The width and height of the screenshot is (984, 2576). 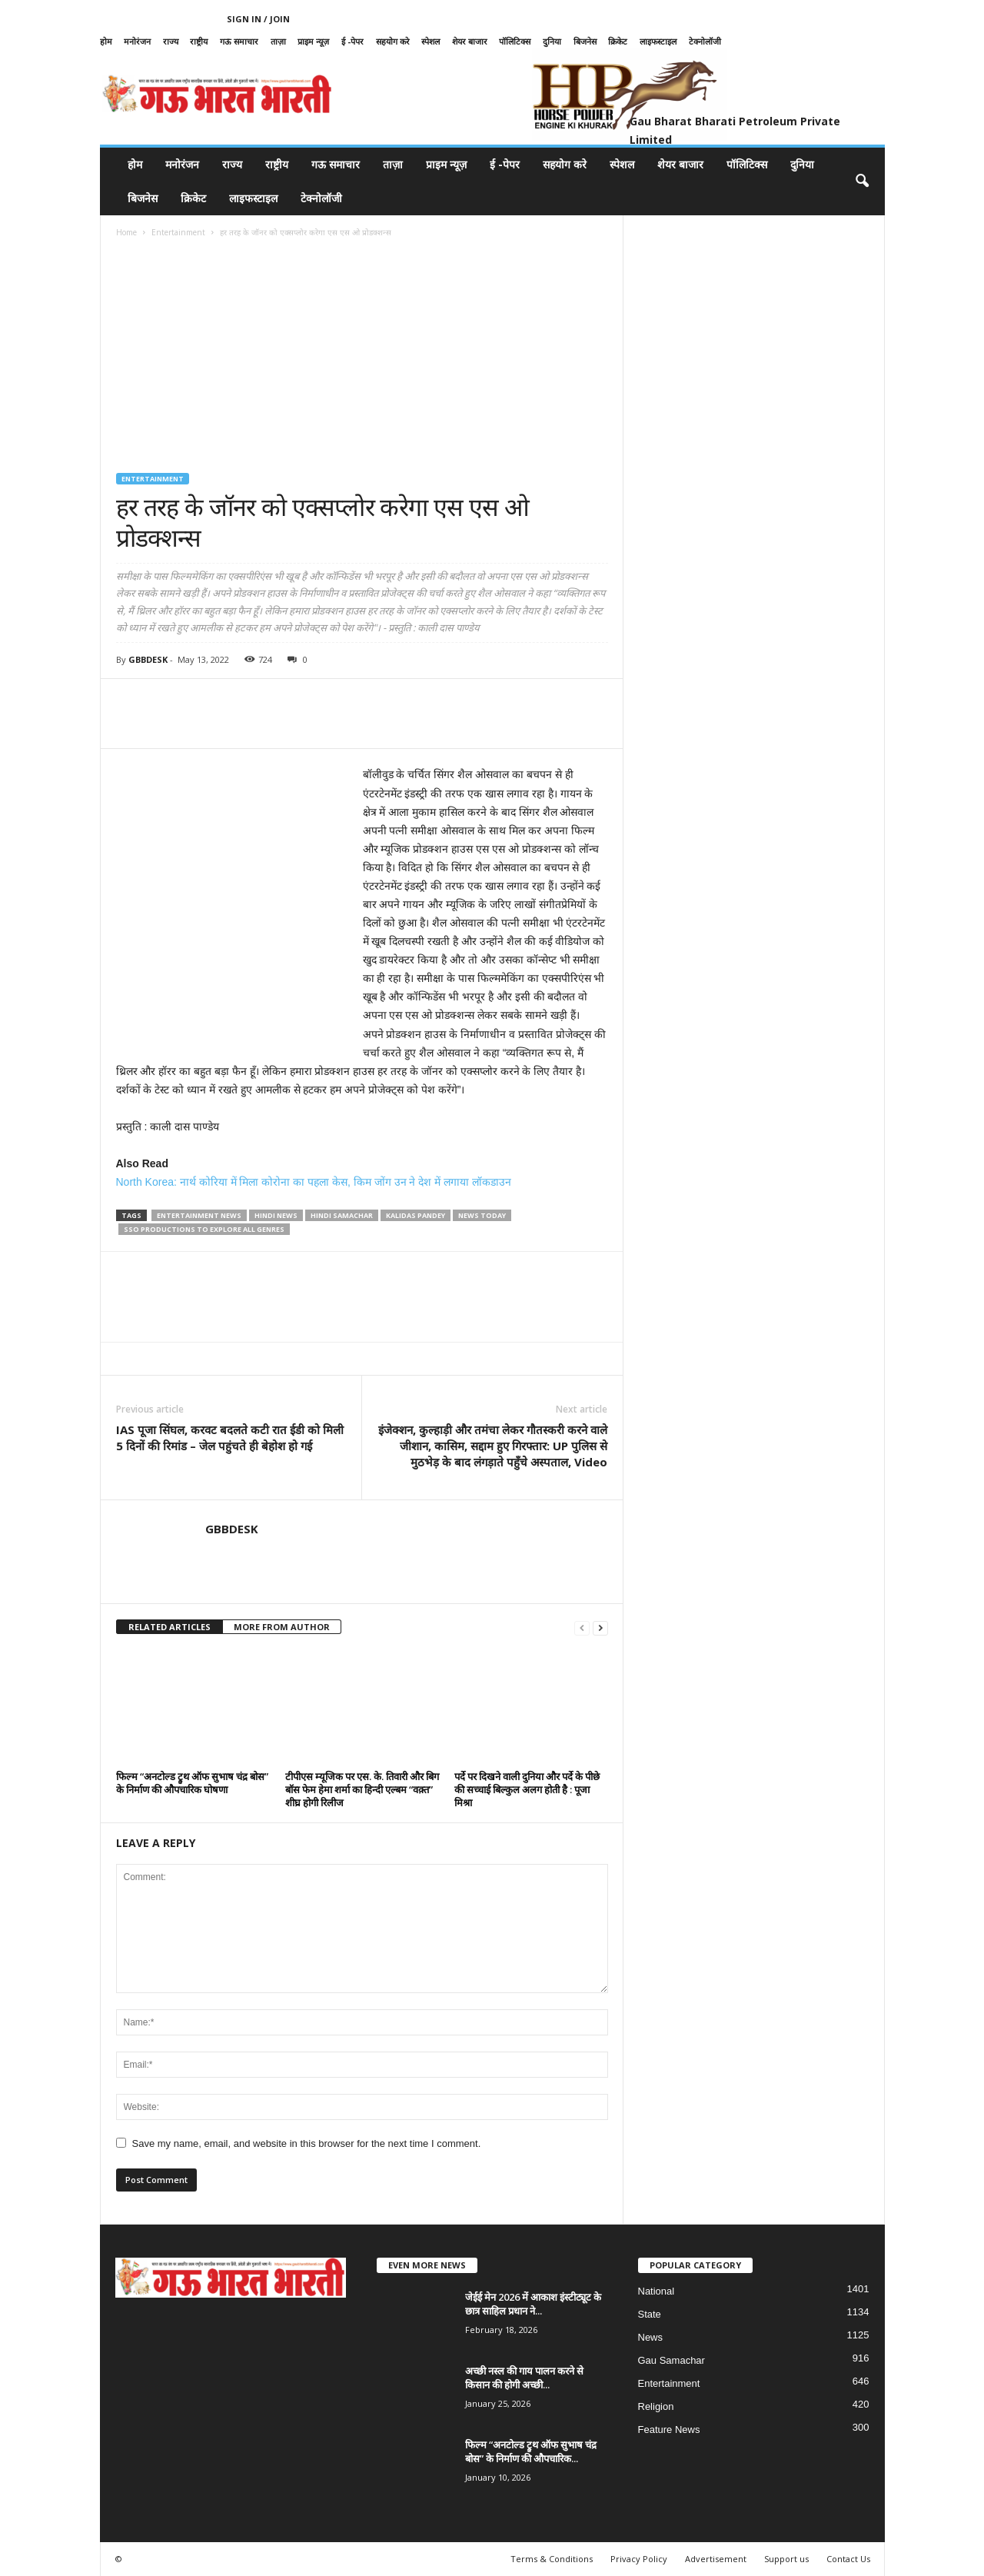 What do you see at coordinates (362, 1789) in the screenshot?
I see `टीपीएस म्यूजिक पर एस. के. तिवारी और बिग बॉस फेम हेमा शर्मा का हिन्दी एल्बम “वक़्त” शीघ्र होगी रिलीज` at bounding box center [362, 1789].